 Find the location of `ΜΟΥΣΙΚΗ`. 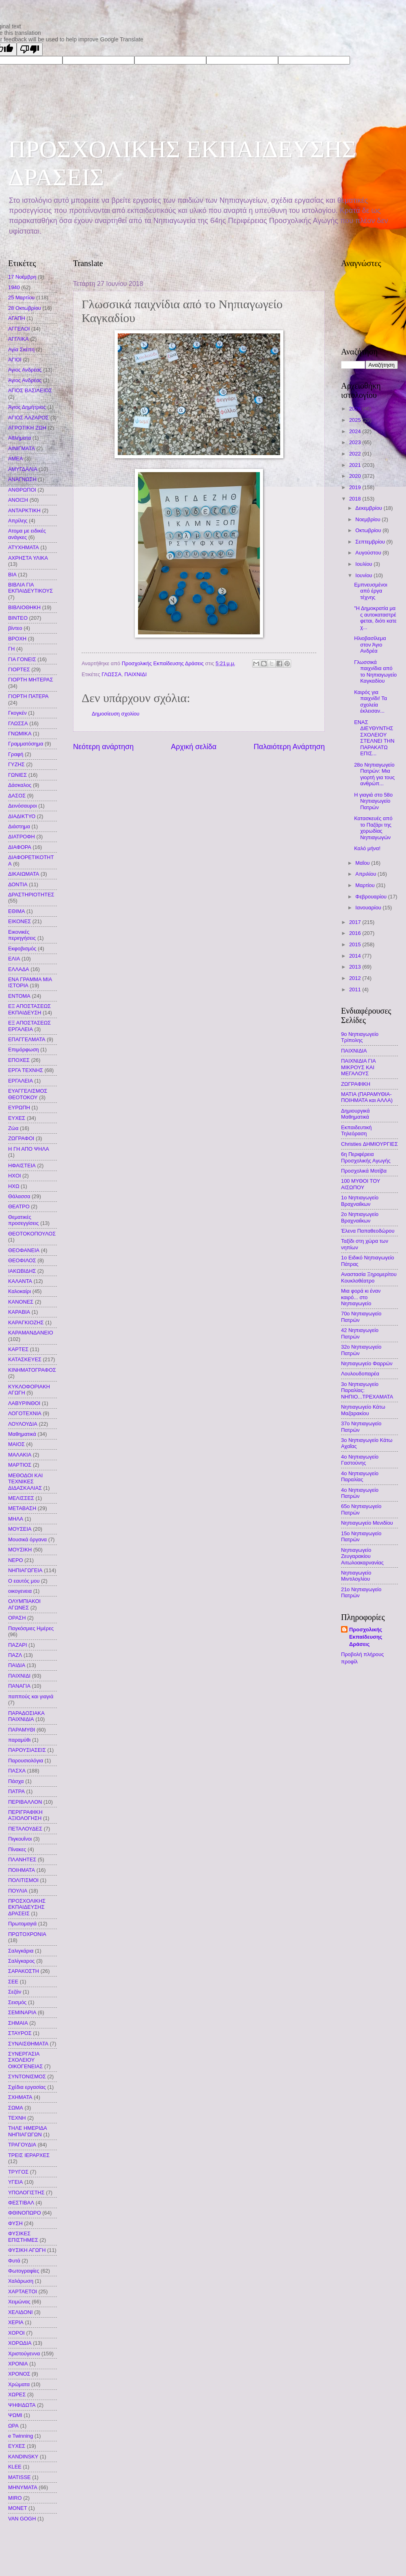

ΜΟΥΣΙΚΗ is located at coordinates (20, 1550).